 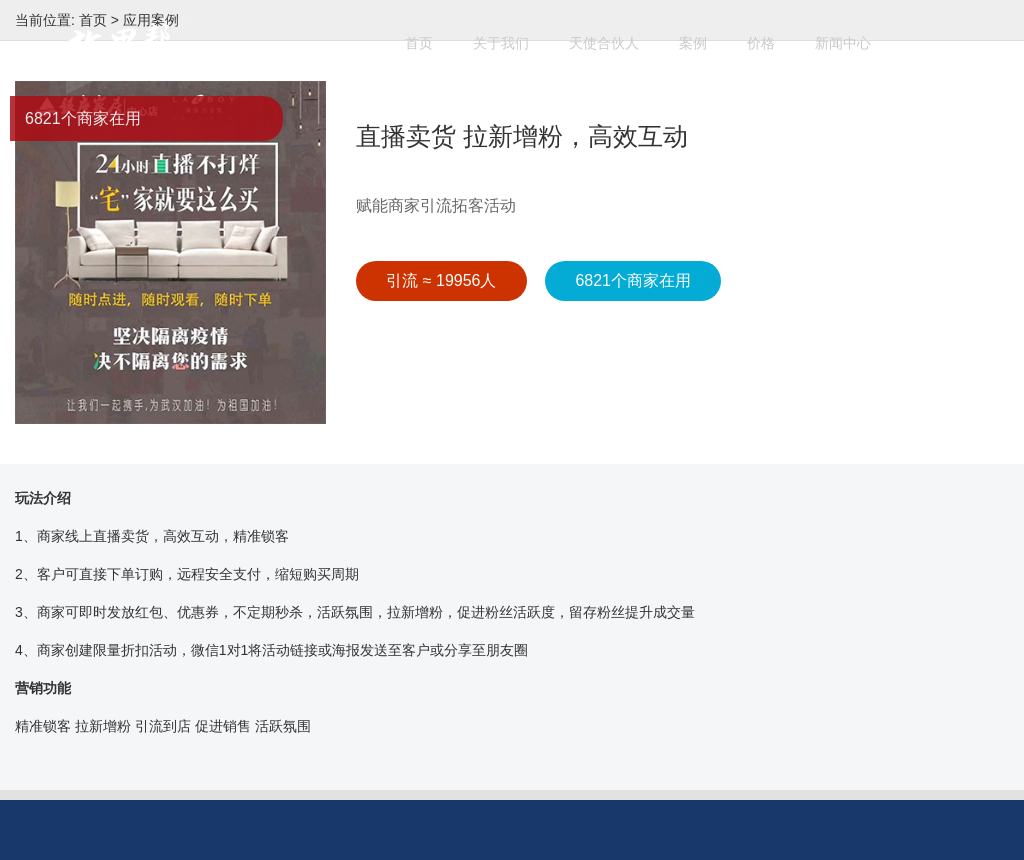 What do you see at coordinates (703, 34) in the screenshot?
I see `案例` at bounding box center [703, 34].